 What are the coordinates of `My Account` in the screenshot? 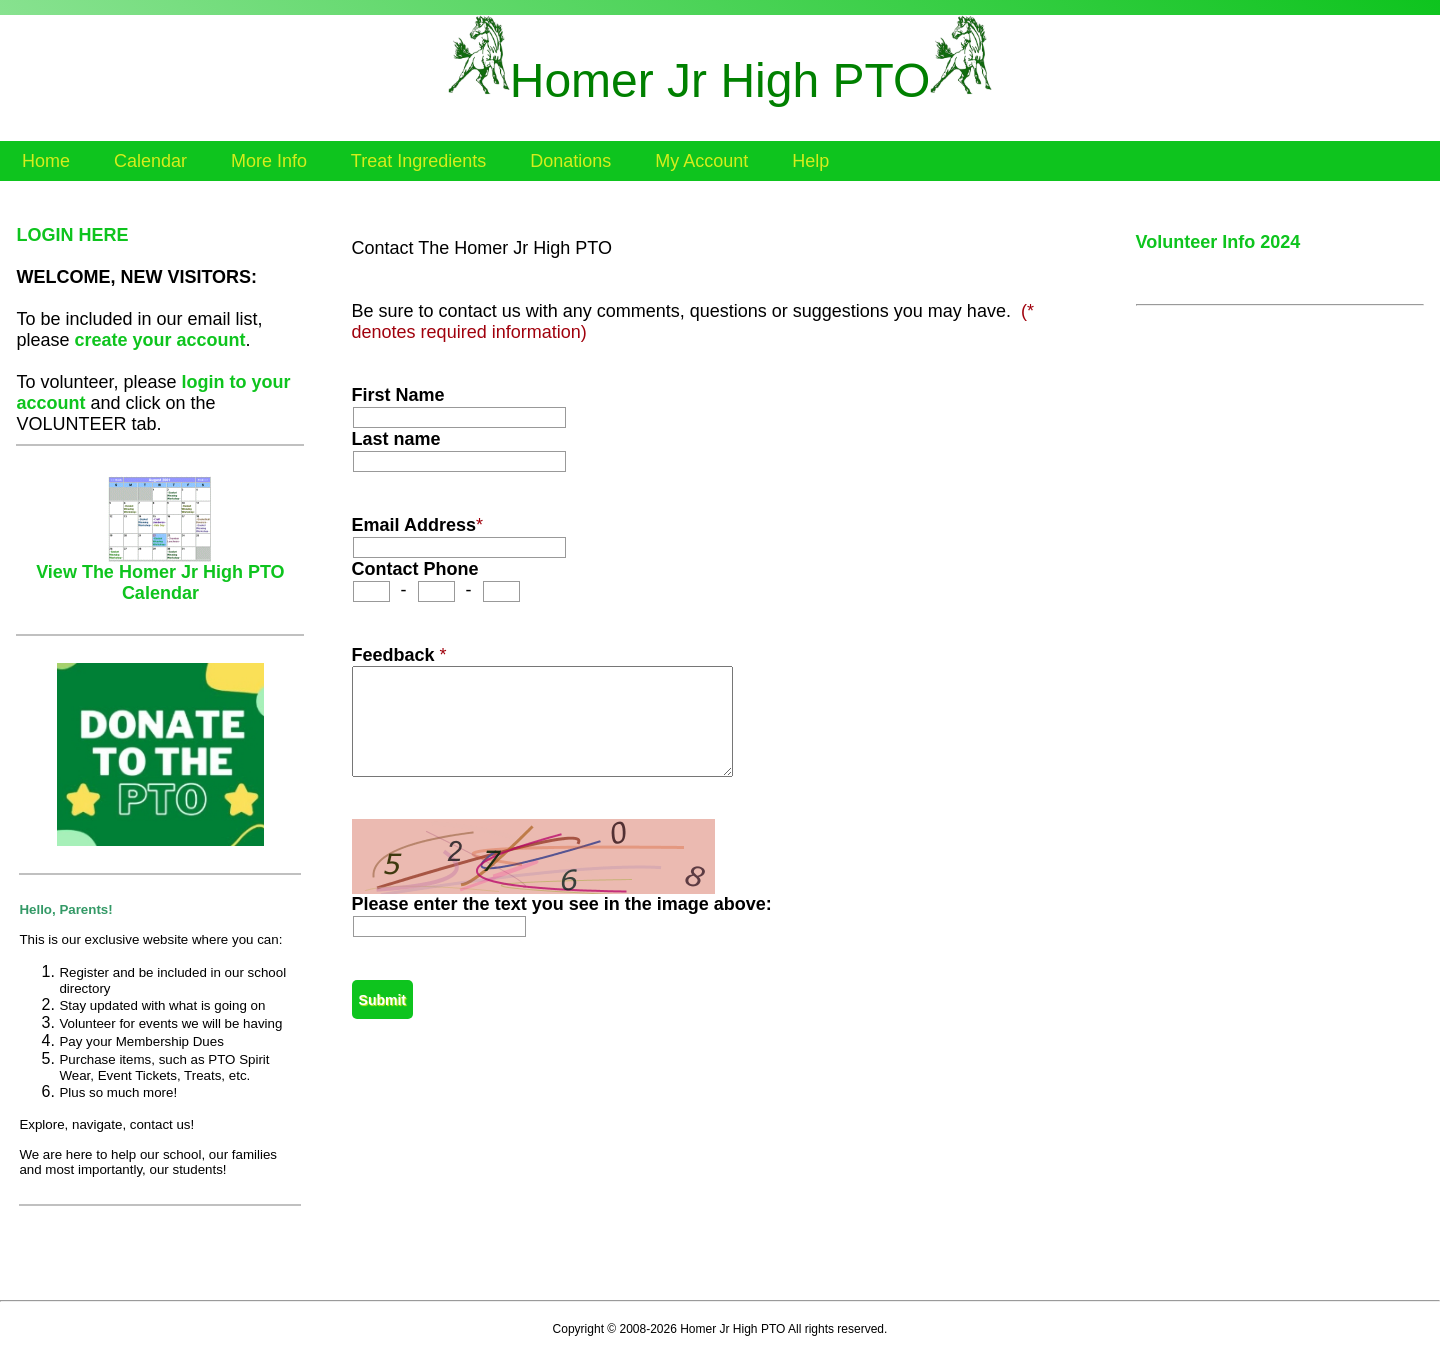 It's located at (701, 161).